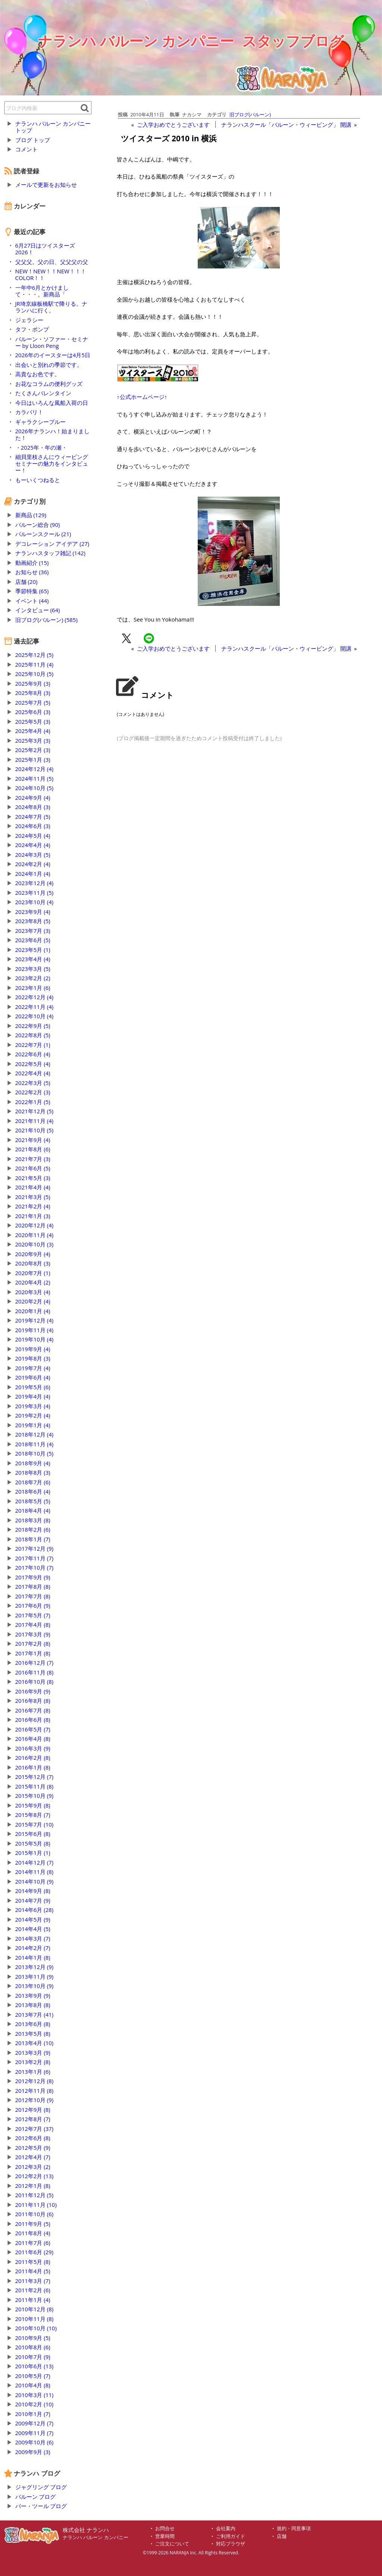  Describe the element at coordinates (32, 940) in the screenshot. I see `2023年6月 (5)` at that location.